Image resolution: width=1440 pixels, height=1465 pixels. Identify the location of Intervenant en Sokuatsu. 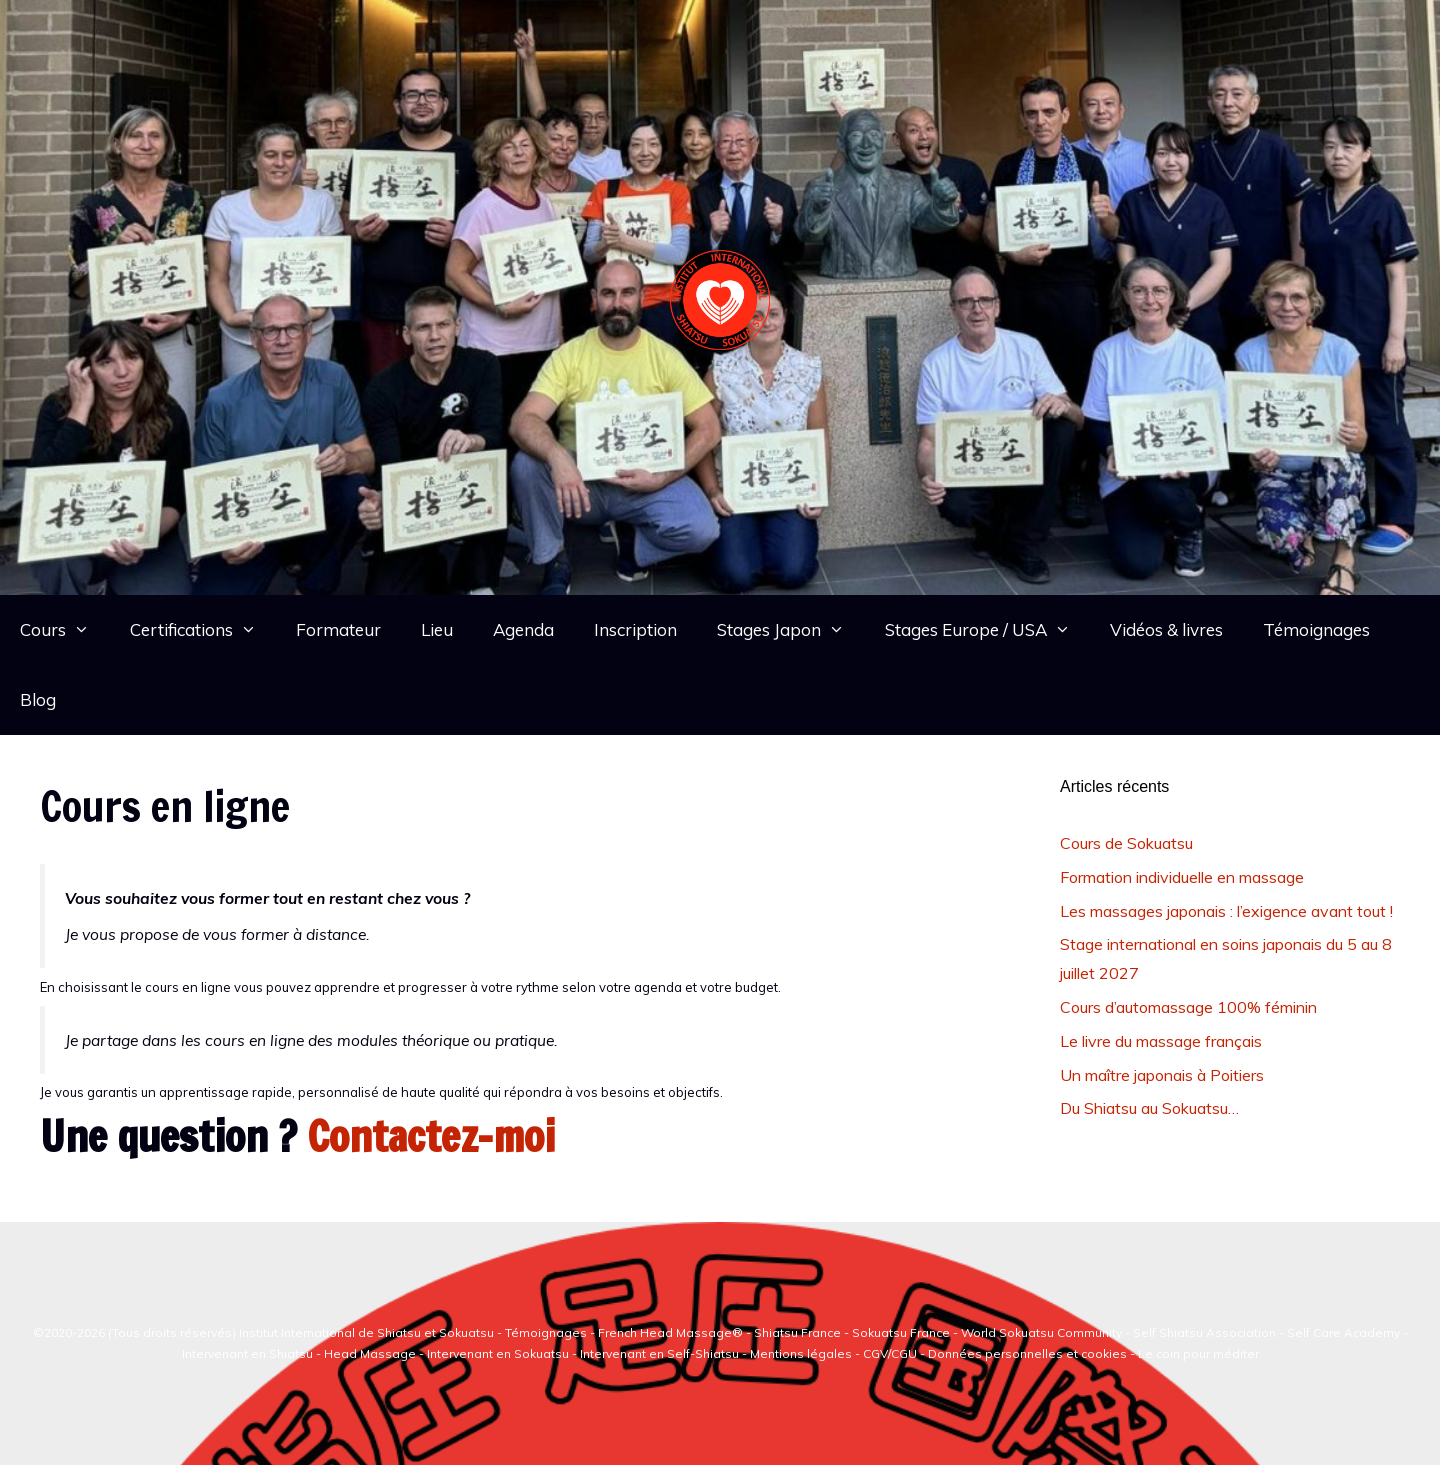
(499, 1353).